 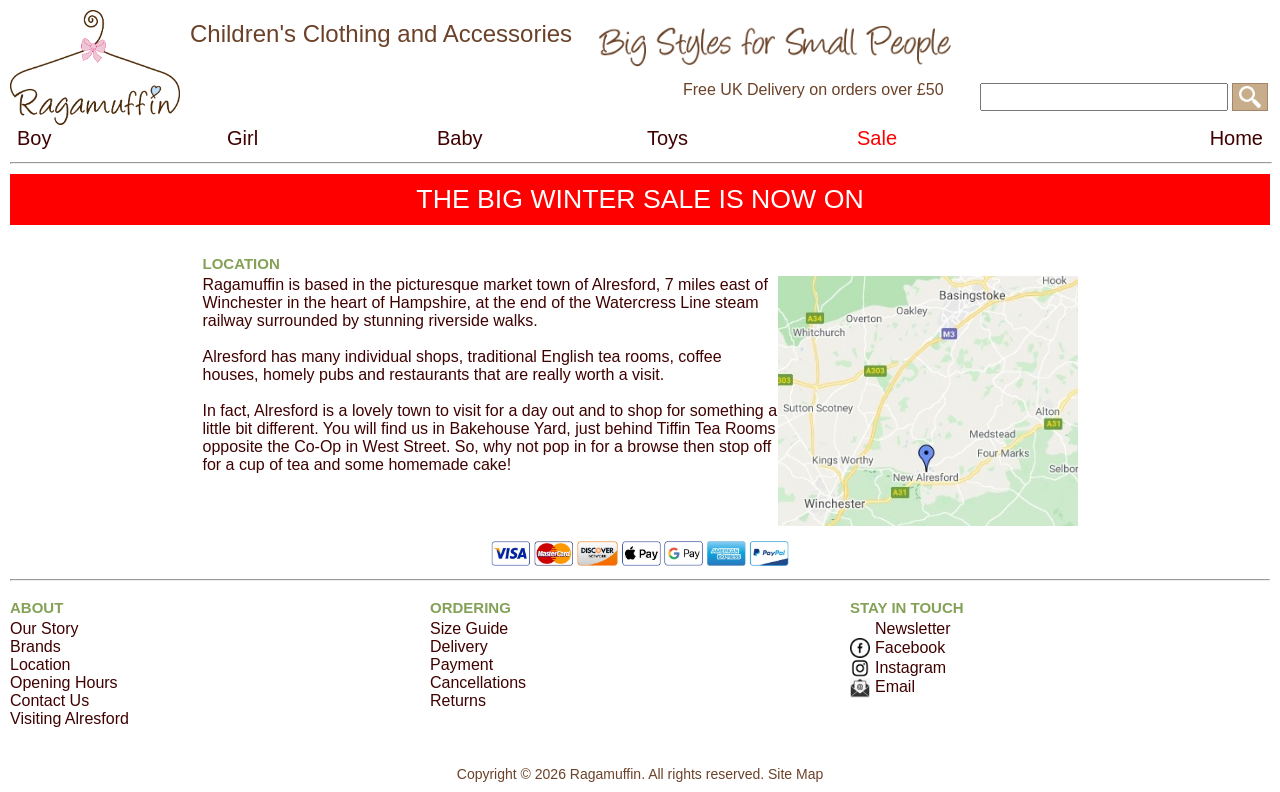 I want to click on Delivery, so click(x=459, y=646).